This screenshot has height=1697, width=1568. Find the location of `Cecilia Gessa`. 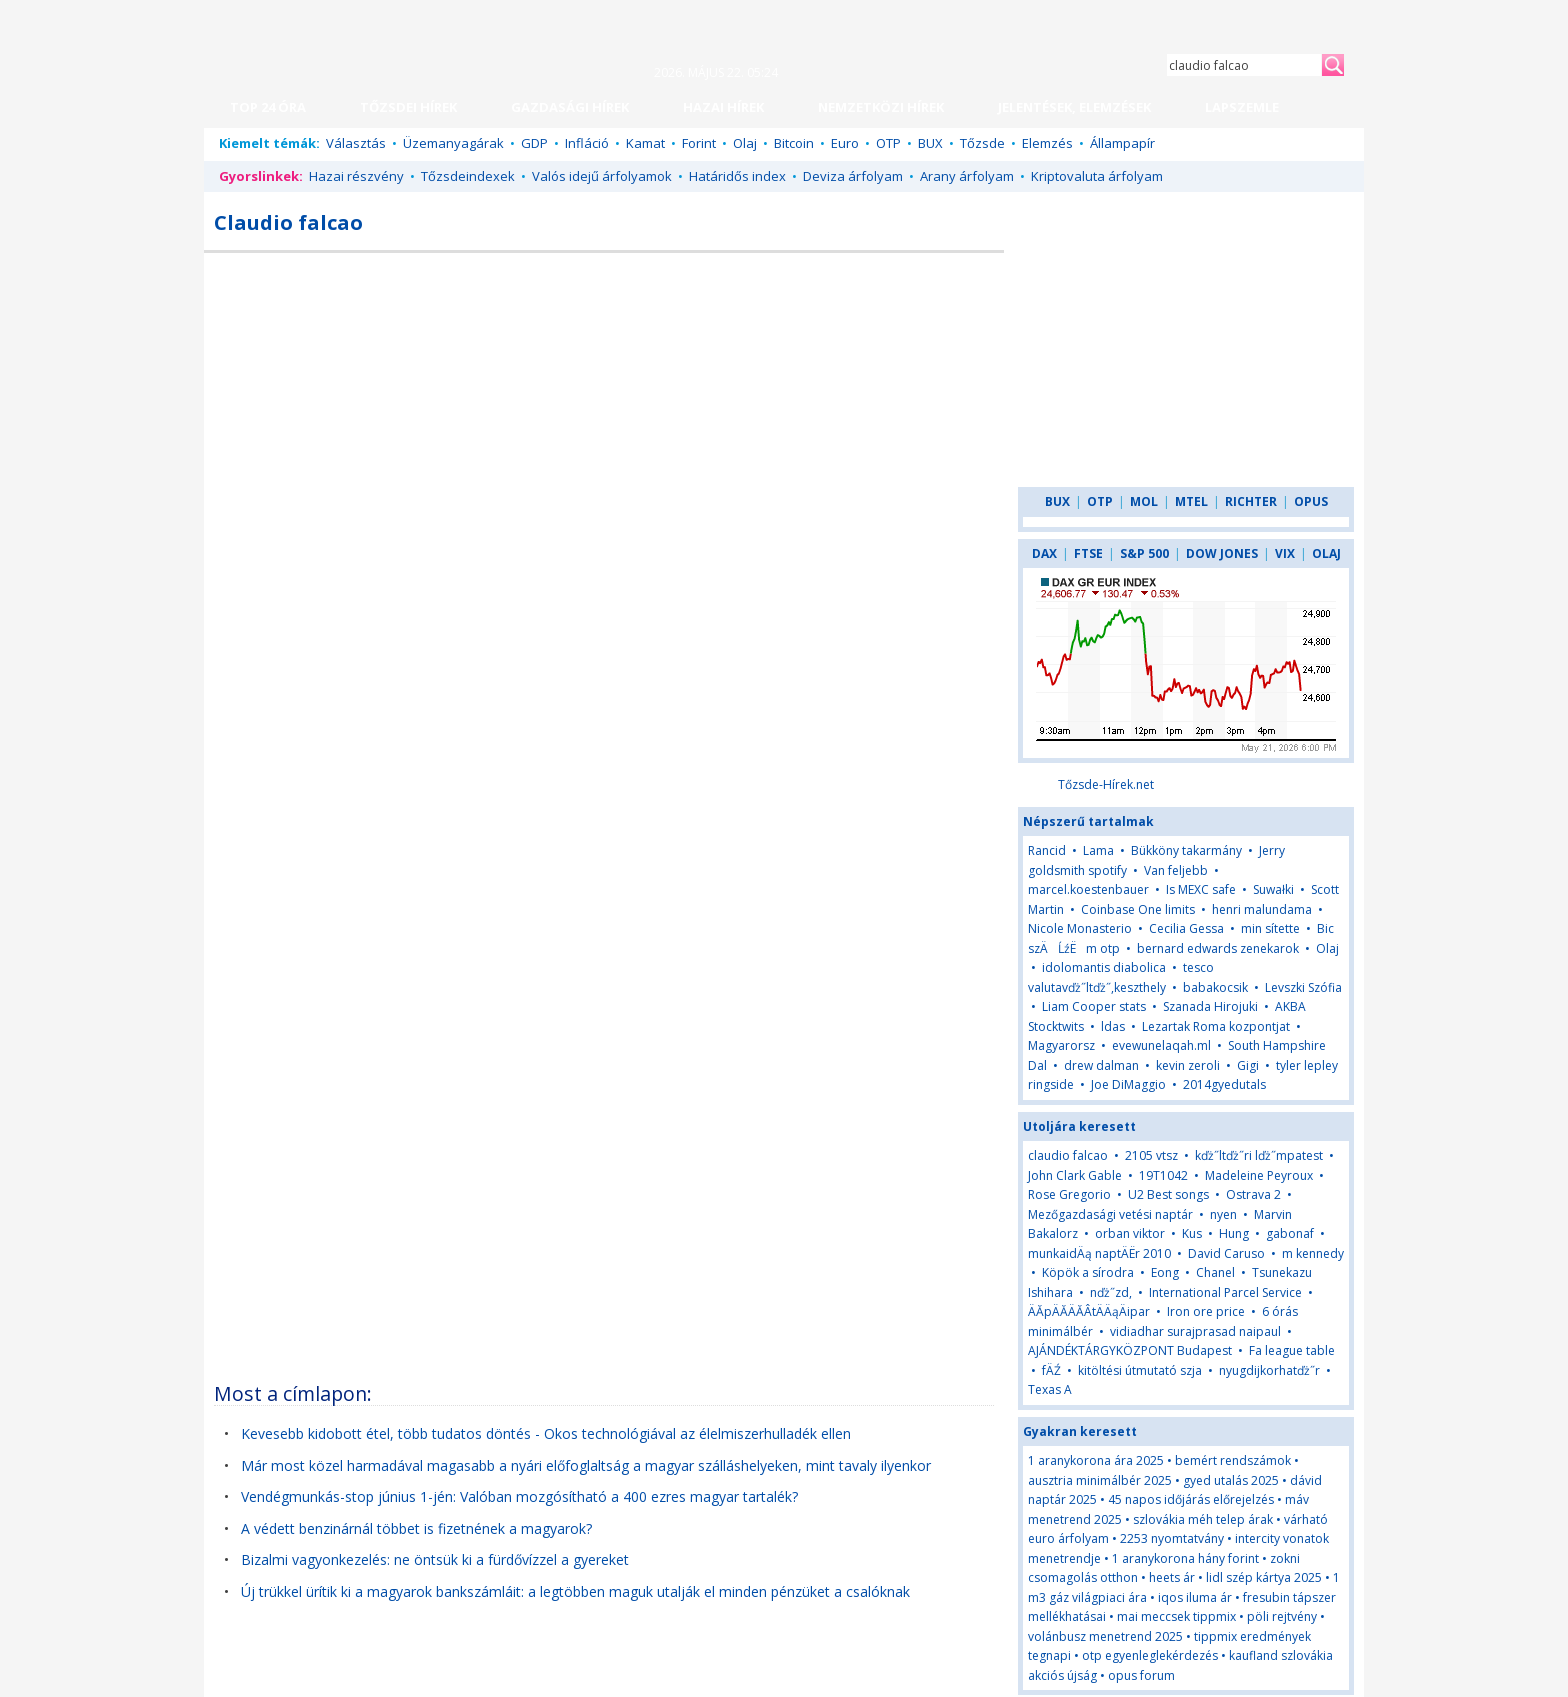

Cecilia Gessa is located at coordinates (1186, 928).